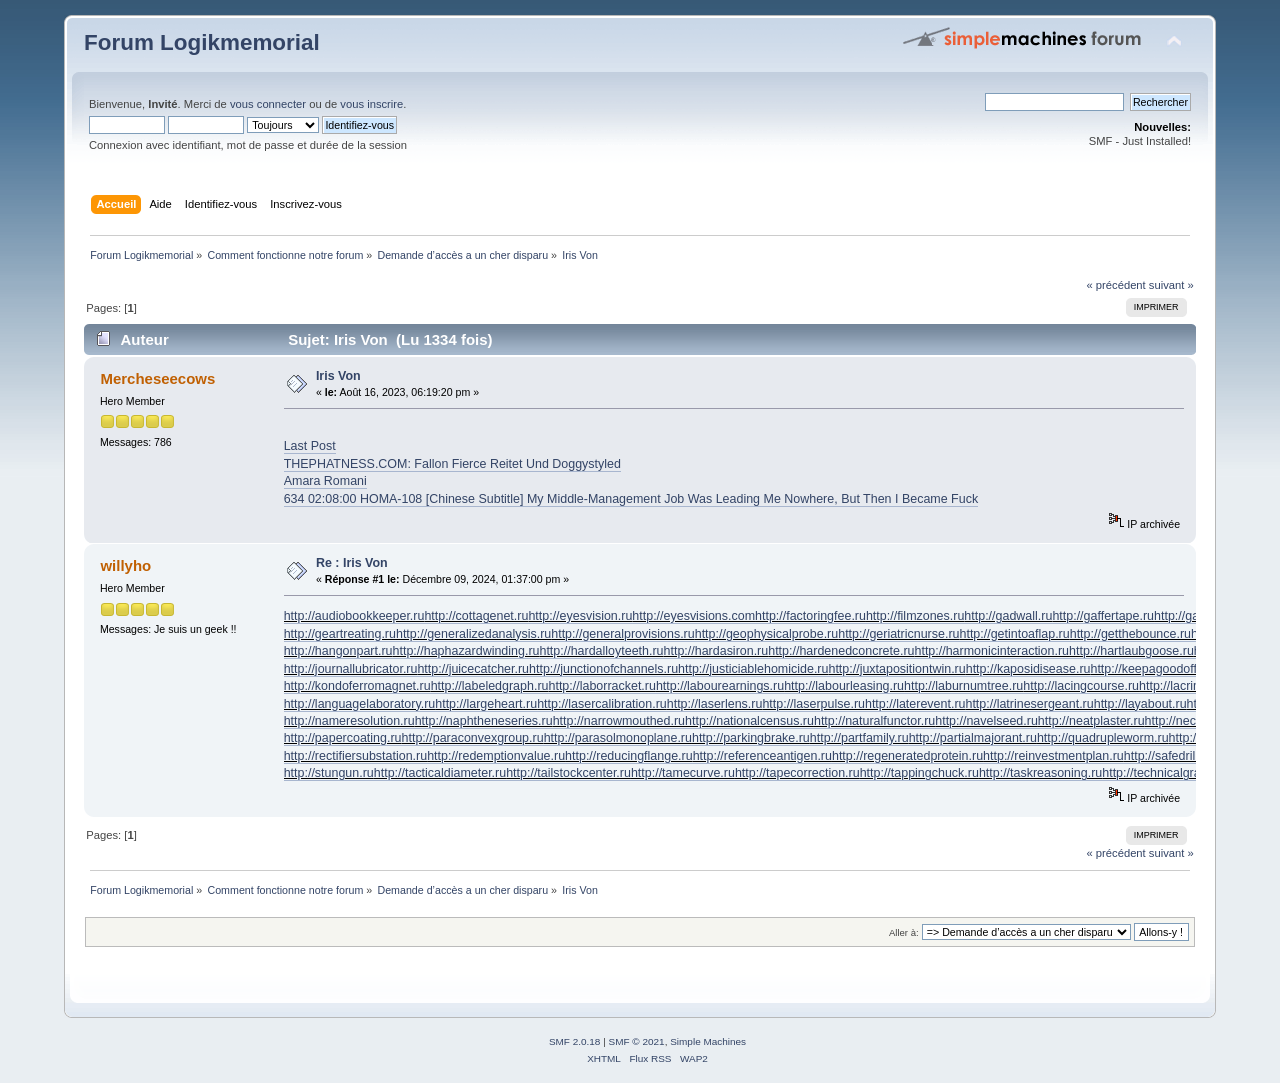  I want to click on http://tappingchuck.ru, so click(919, 773).